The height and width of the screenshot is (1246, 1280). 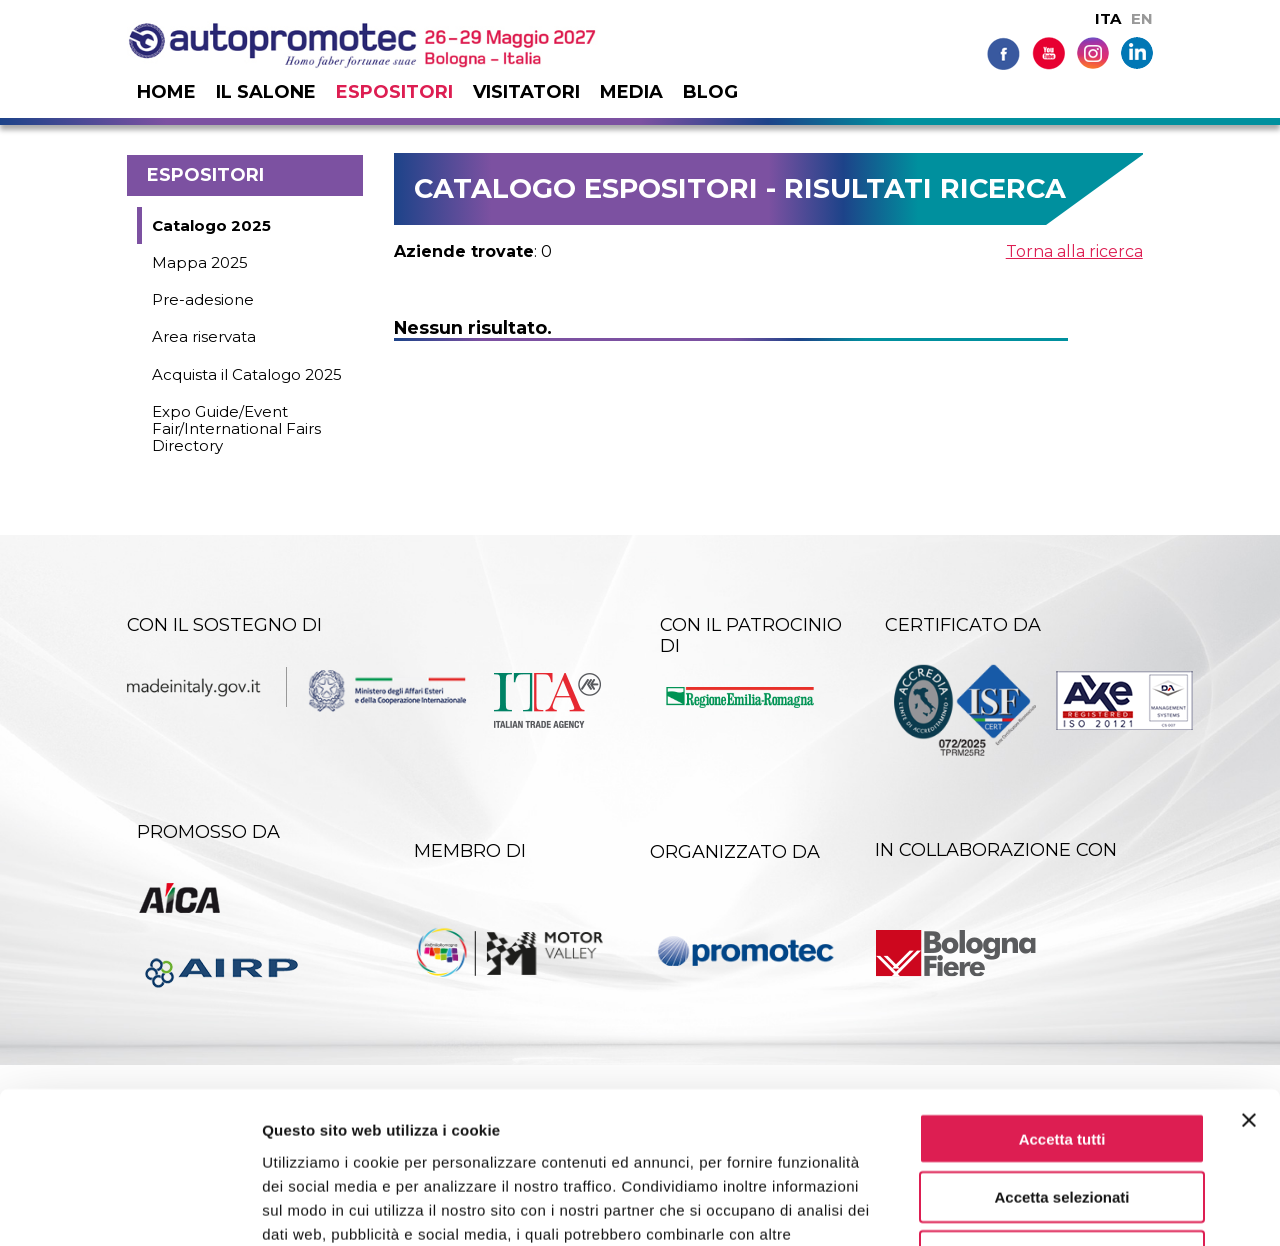 What do you see at coordinates (211, 225) in the screenshot?
I see `Catalogo 2025` at bounding box center [211, 225].